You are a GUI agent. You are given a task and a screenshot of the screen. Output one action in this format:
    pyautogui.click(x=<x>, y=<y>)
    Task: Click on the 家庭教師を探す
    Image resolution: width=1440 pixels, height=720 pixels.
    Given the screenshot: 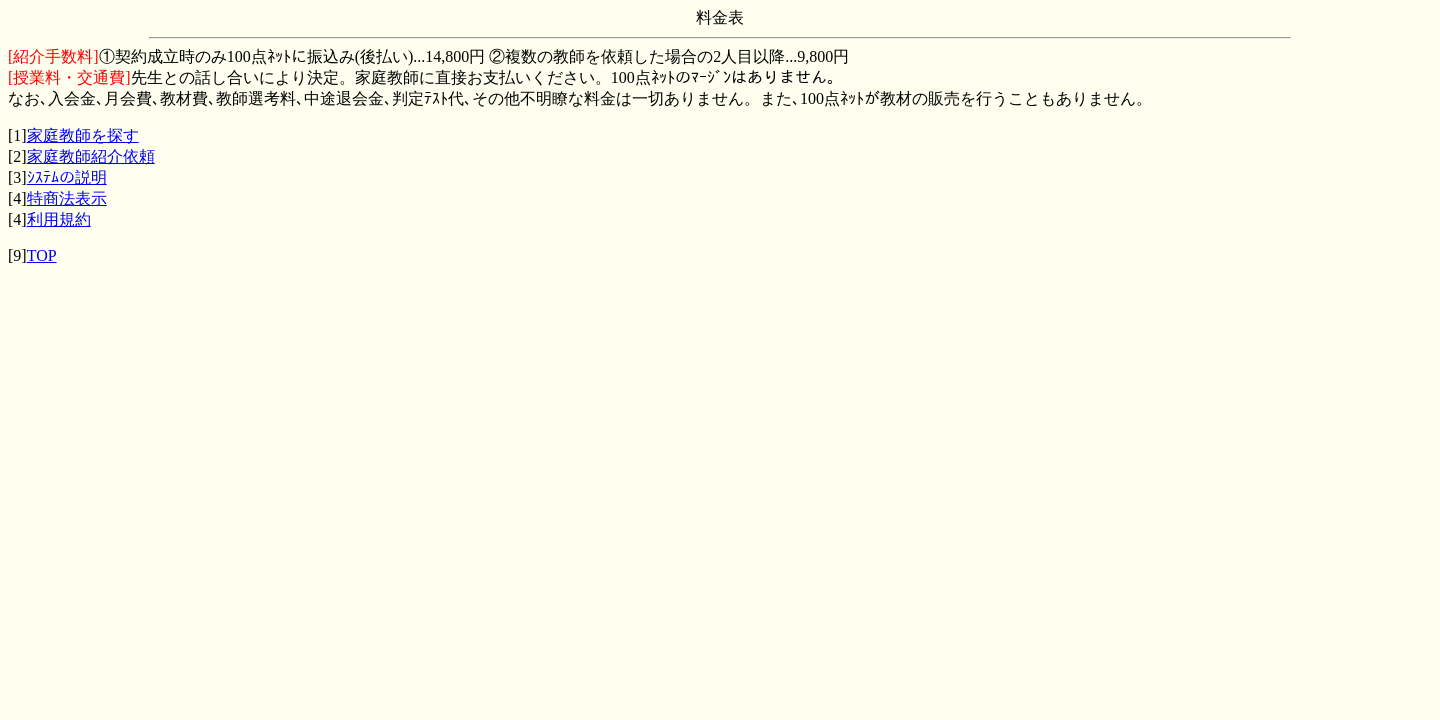 What is the action you would take?
    pyautogui.click(x=83, y=135)
    